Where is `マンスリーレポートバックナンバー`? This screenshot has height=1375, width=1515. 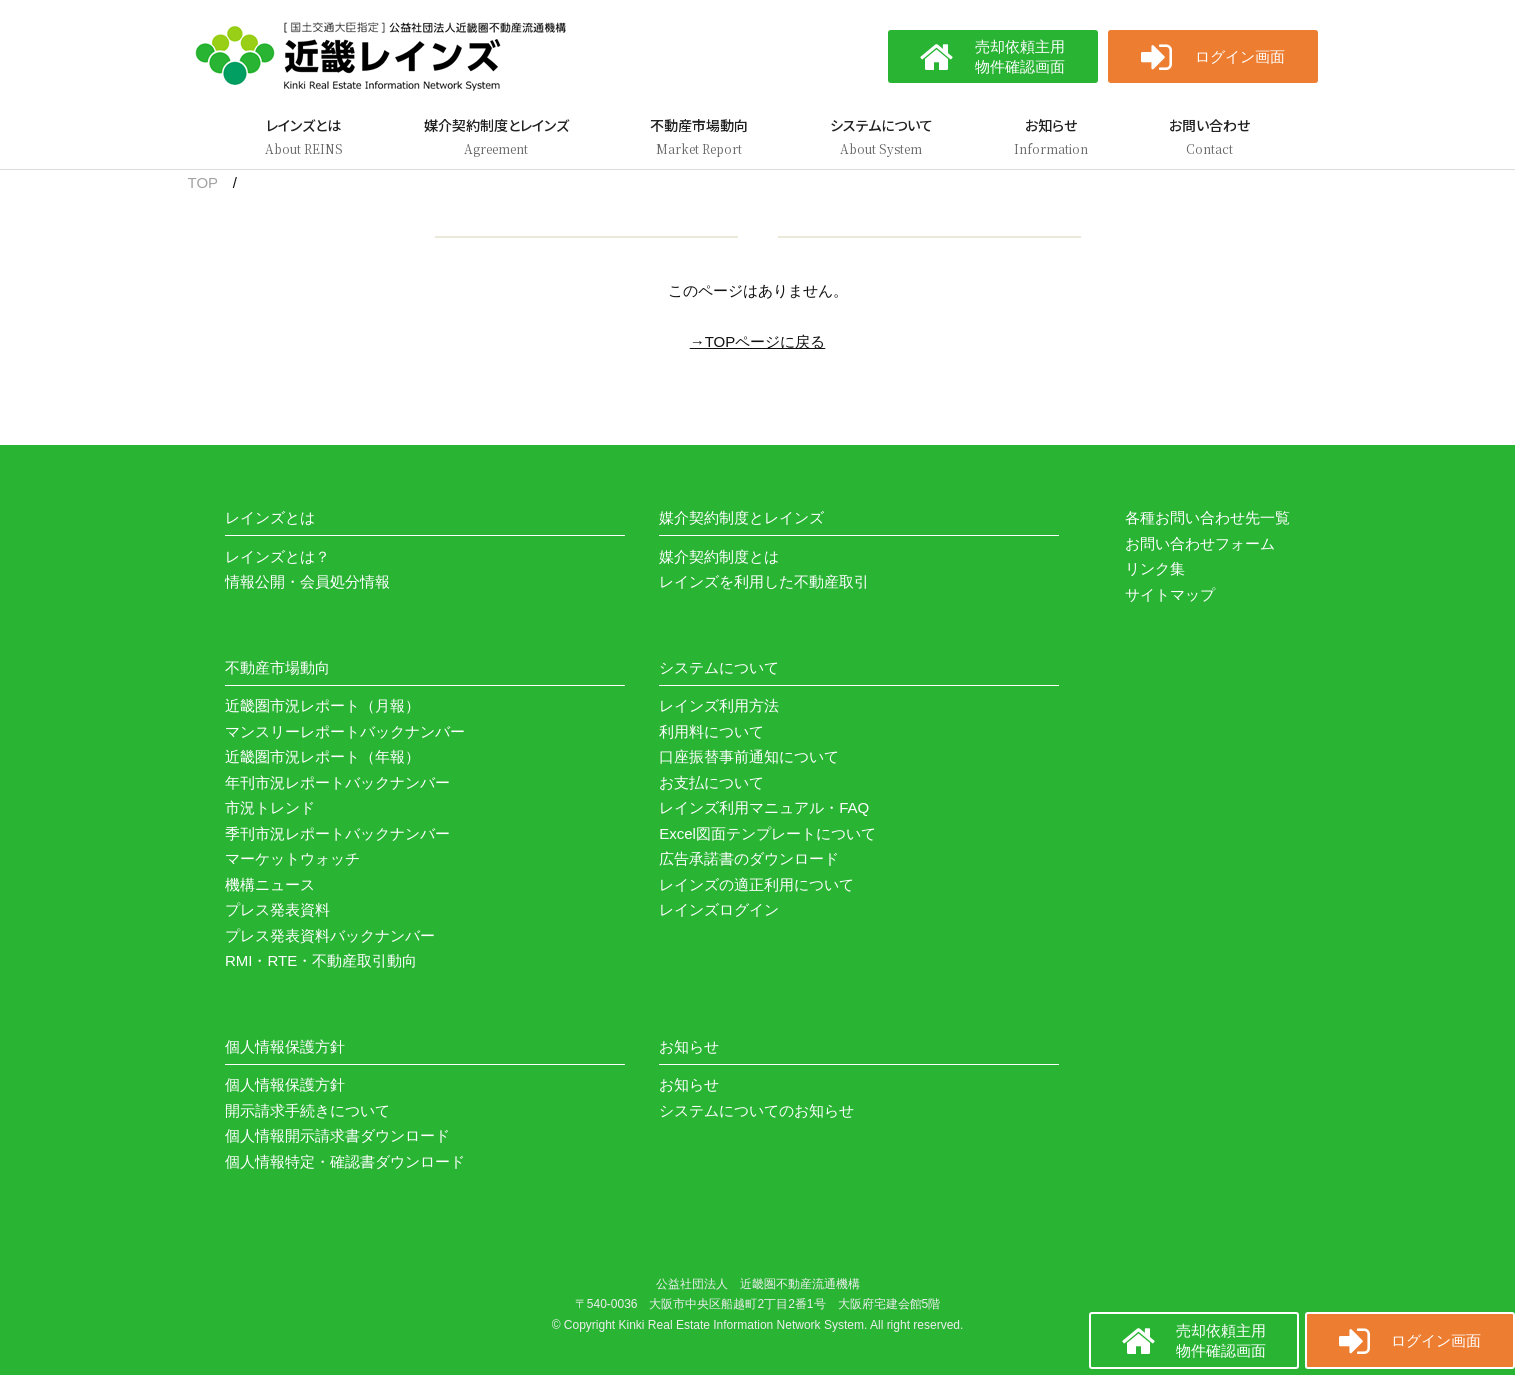
マンスリーレポートバックナンバー is located at coordinates (345, 731).